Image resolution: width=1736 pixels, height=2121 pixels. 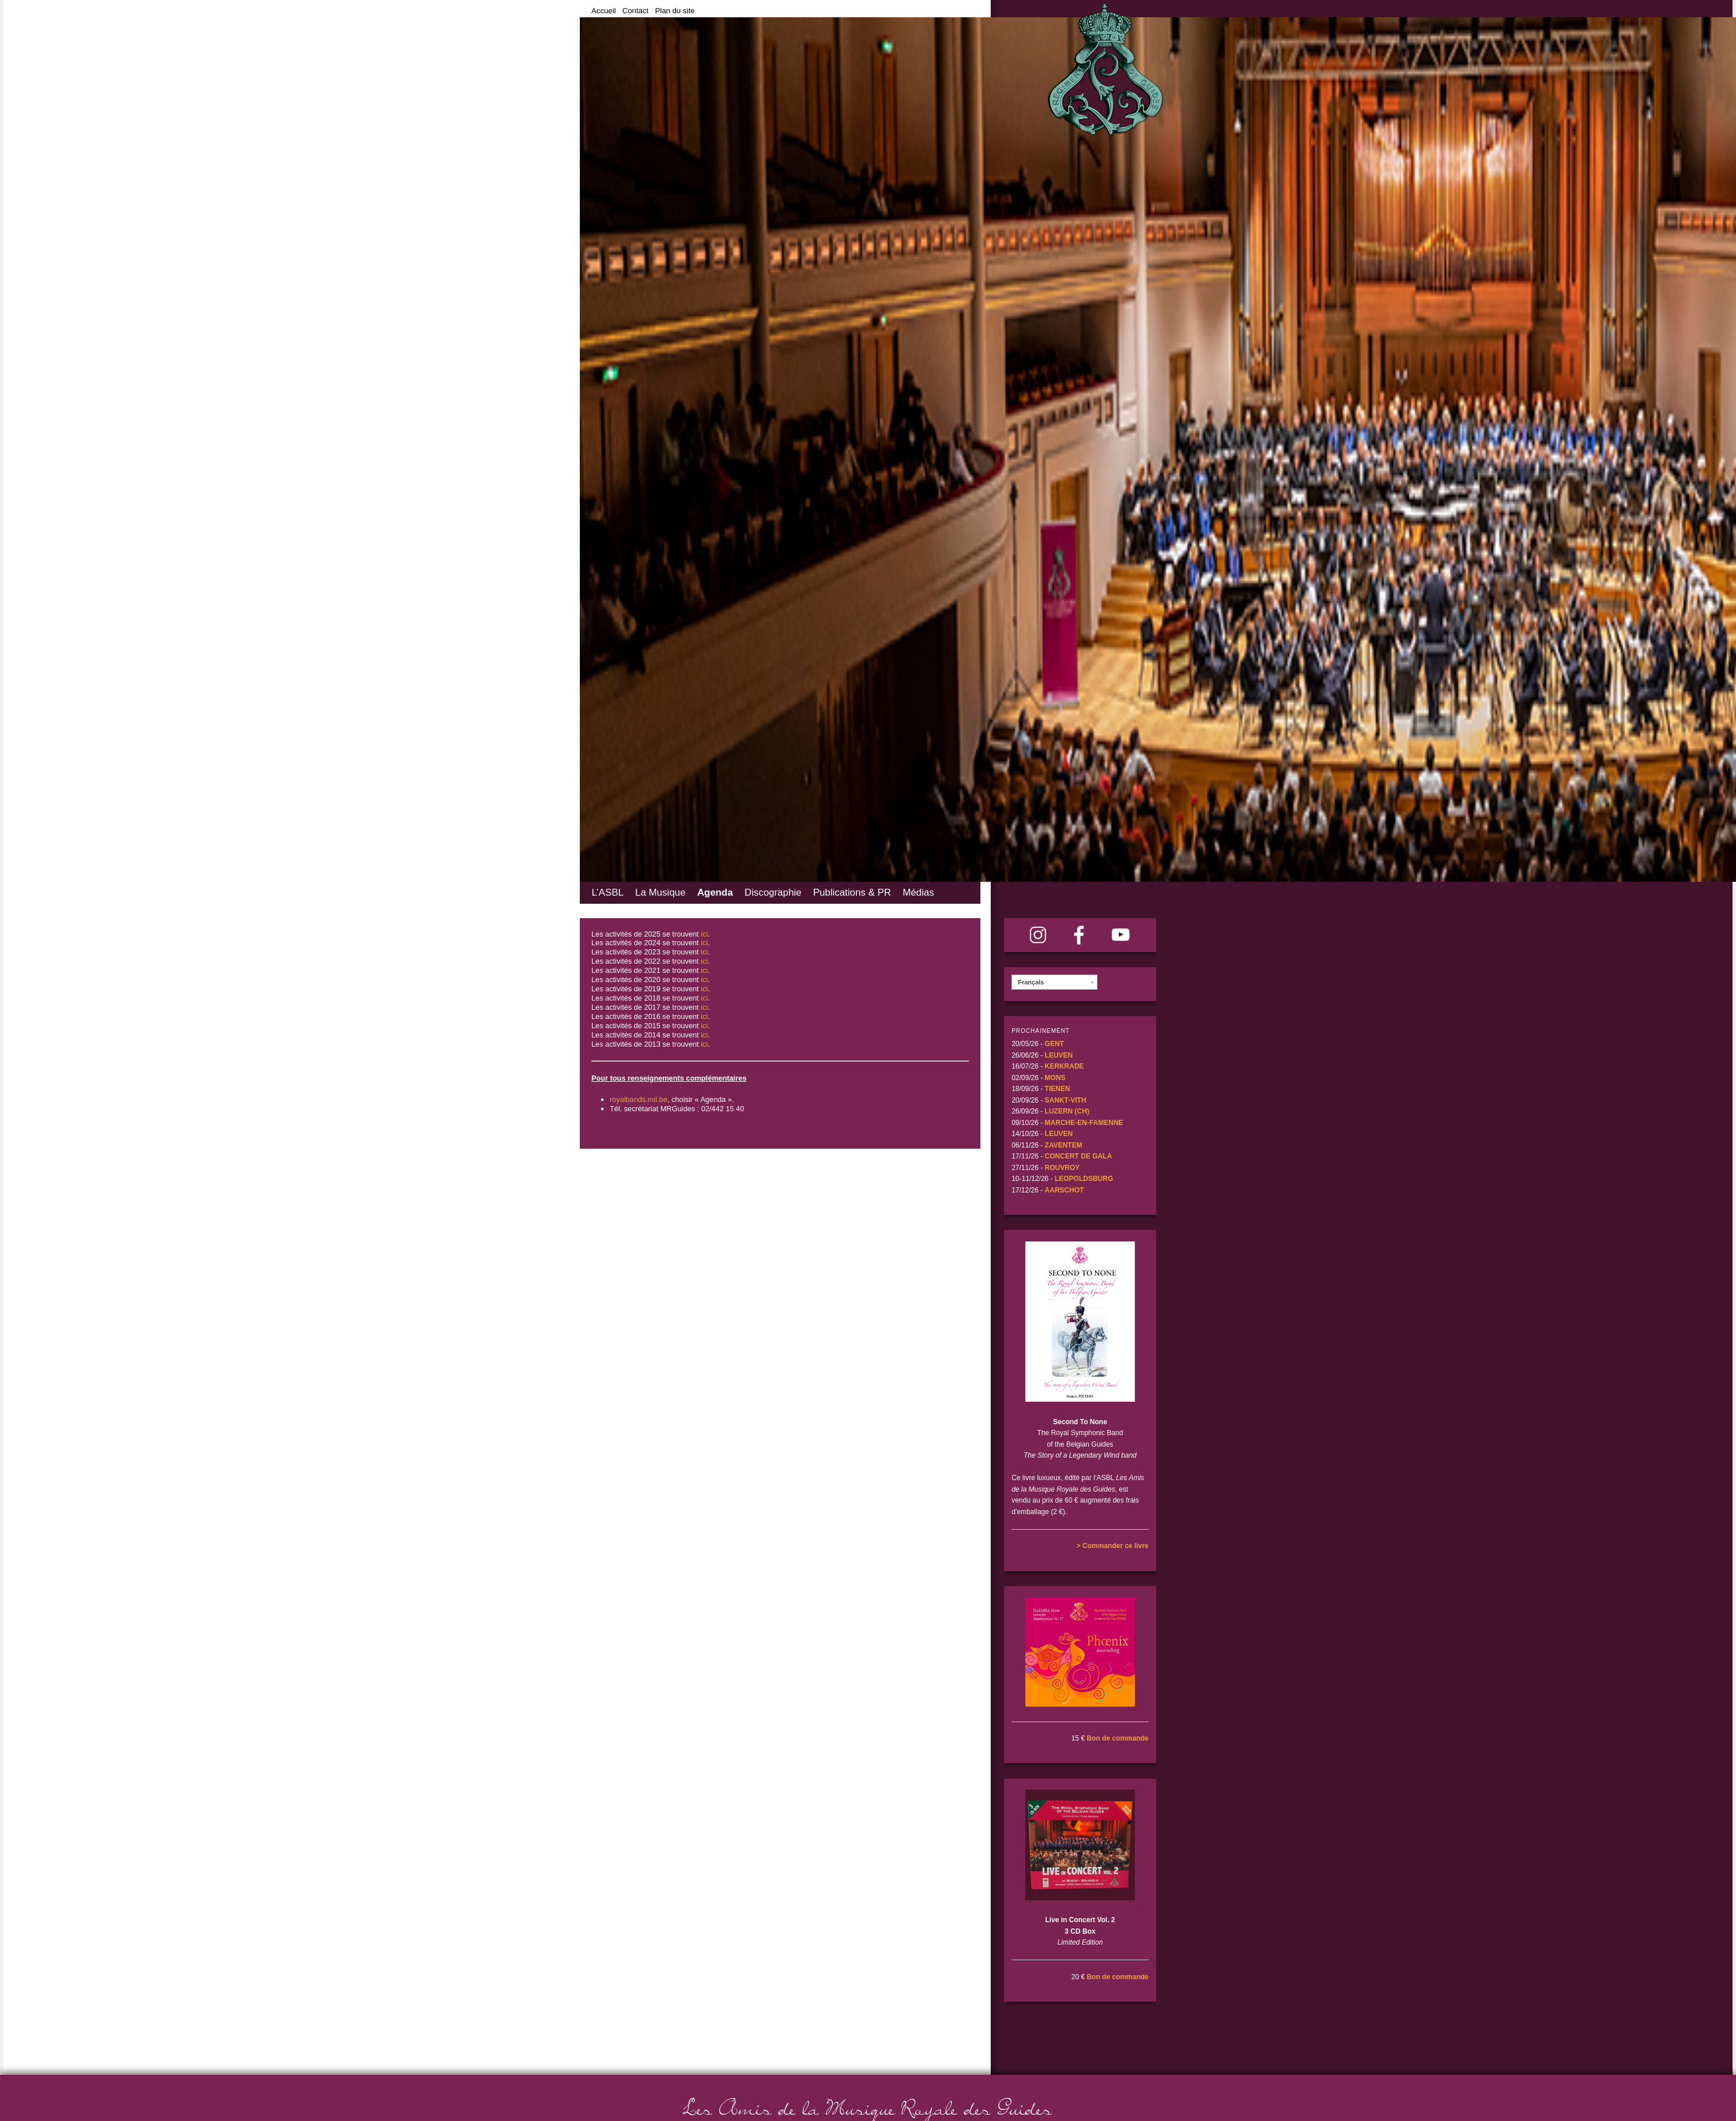 I want to click on Français, so click(x=1031, y=982).